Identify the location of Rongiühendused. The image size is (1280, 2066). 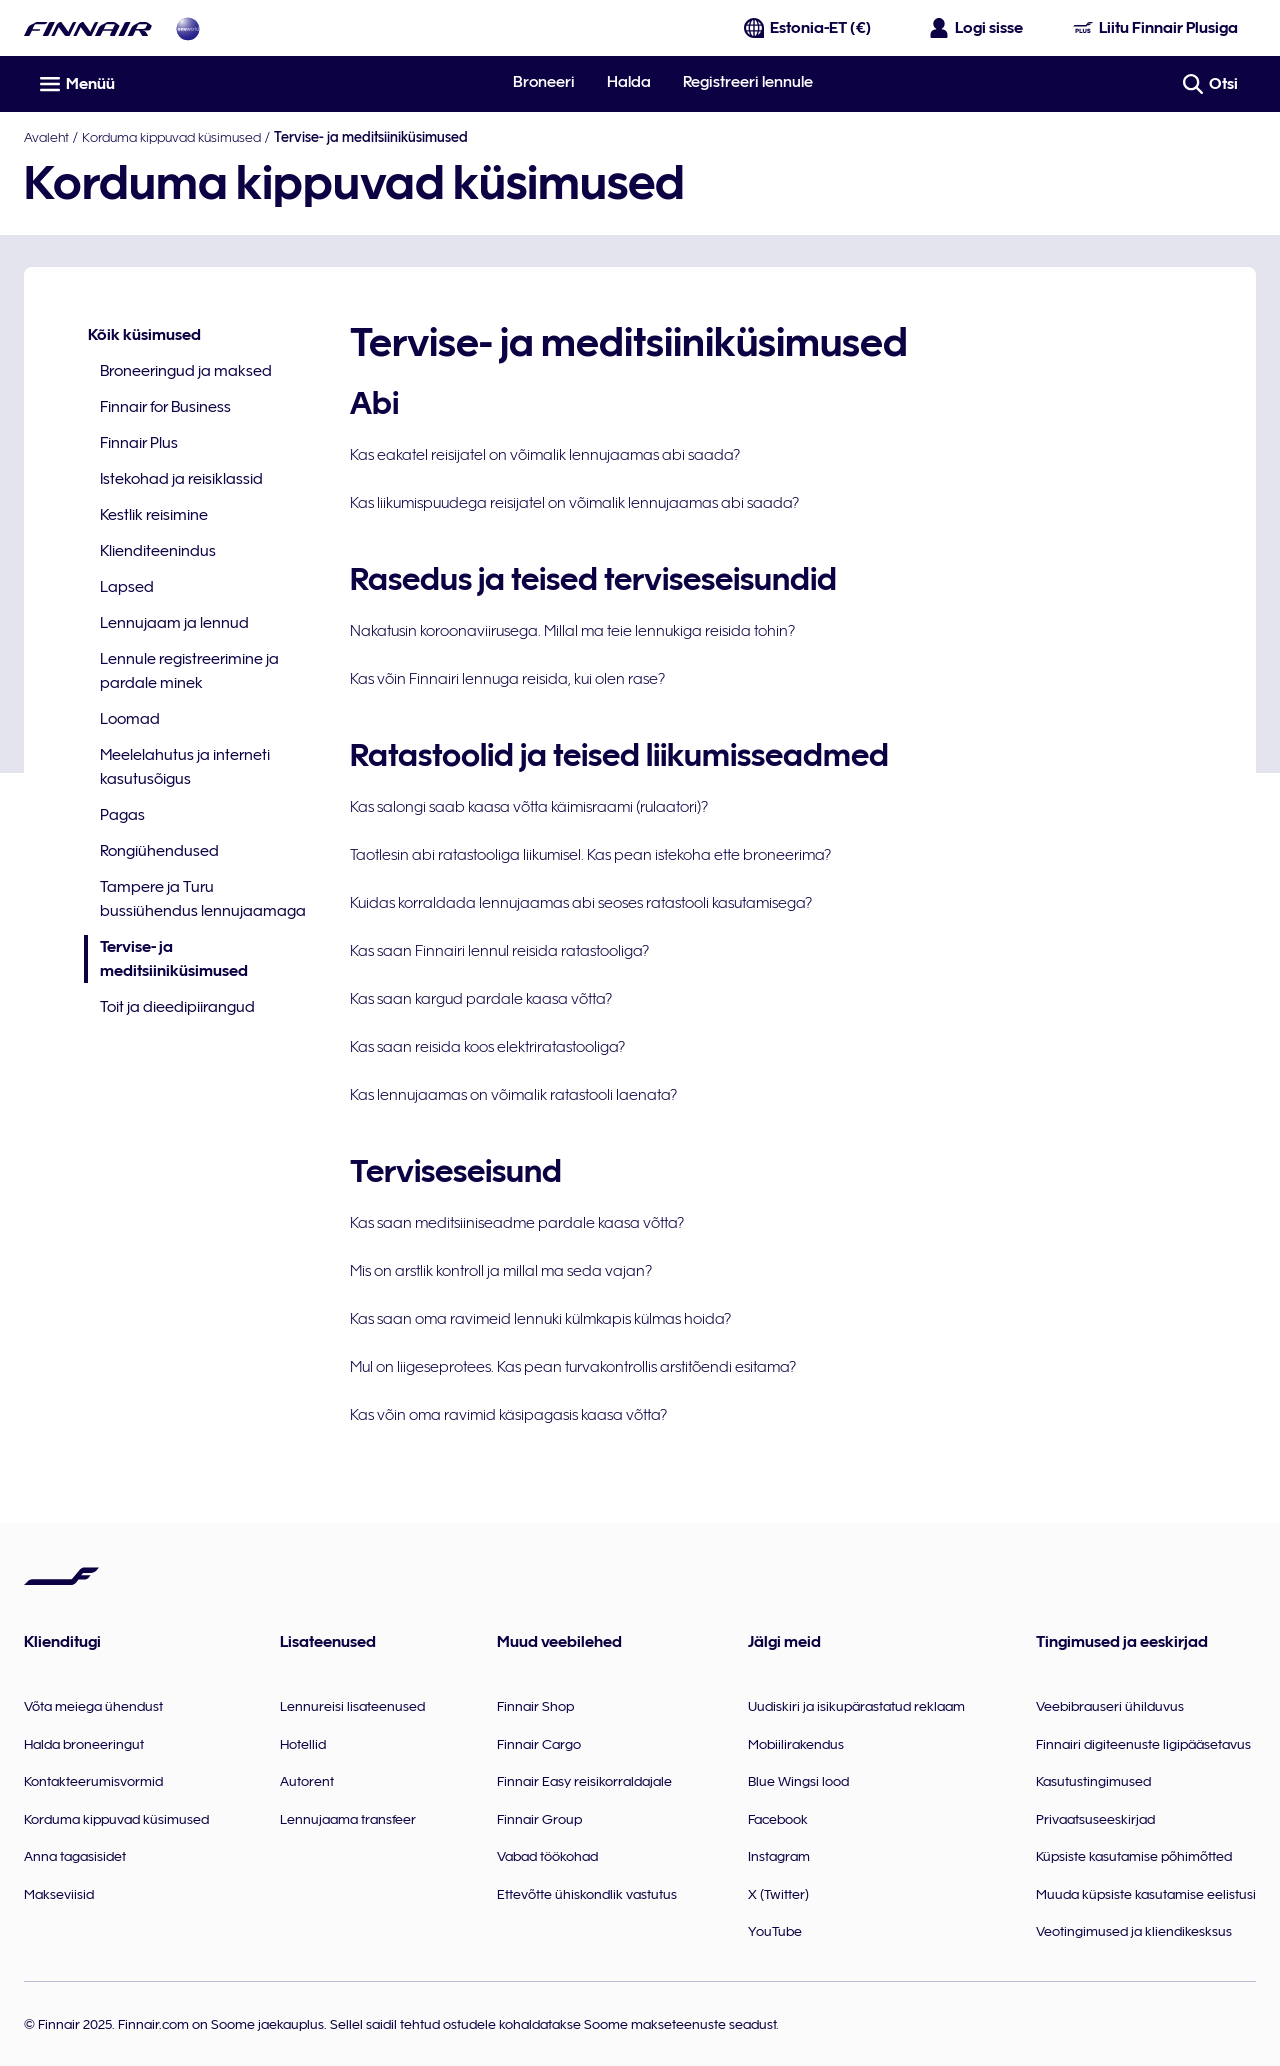
(159, 851).